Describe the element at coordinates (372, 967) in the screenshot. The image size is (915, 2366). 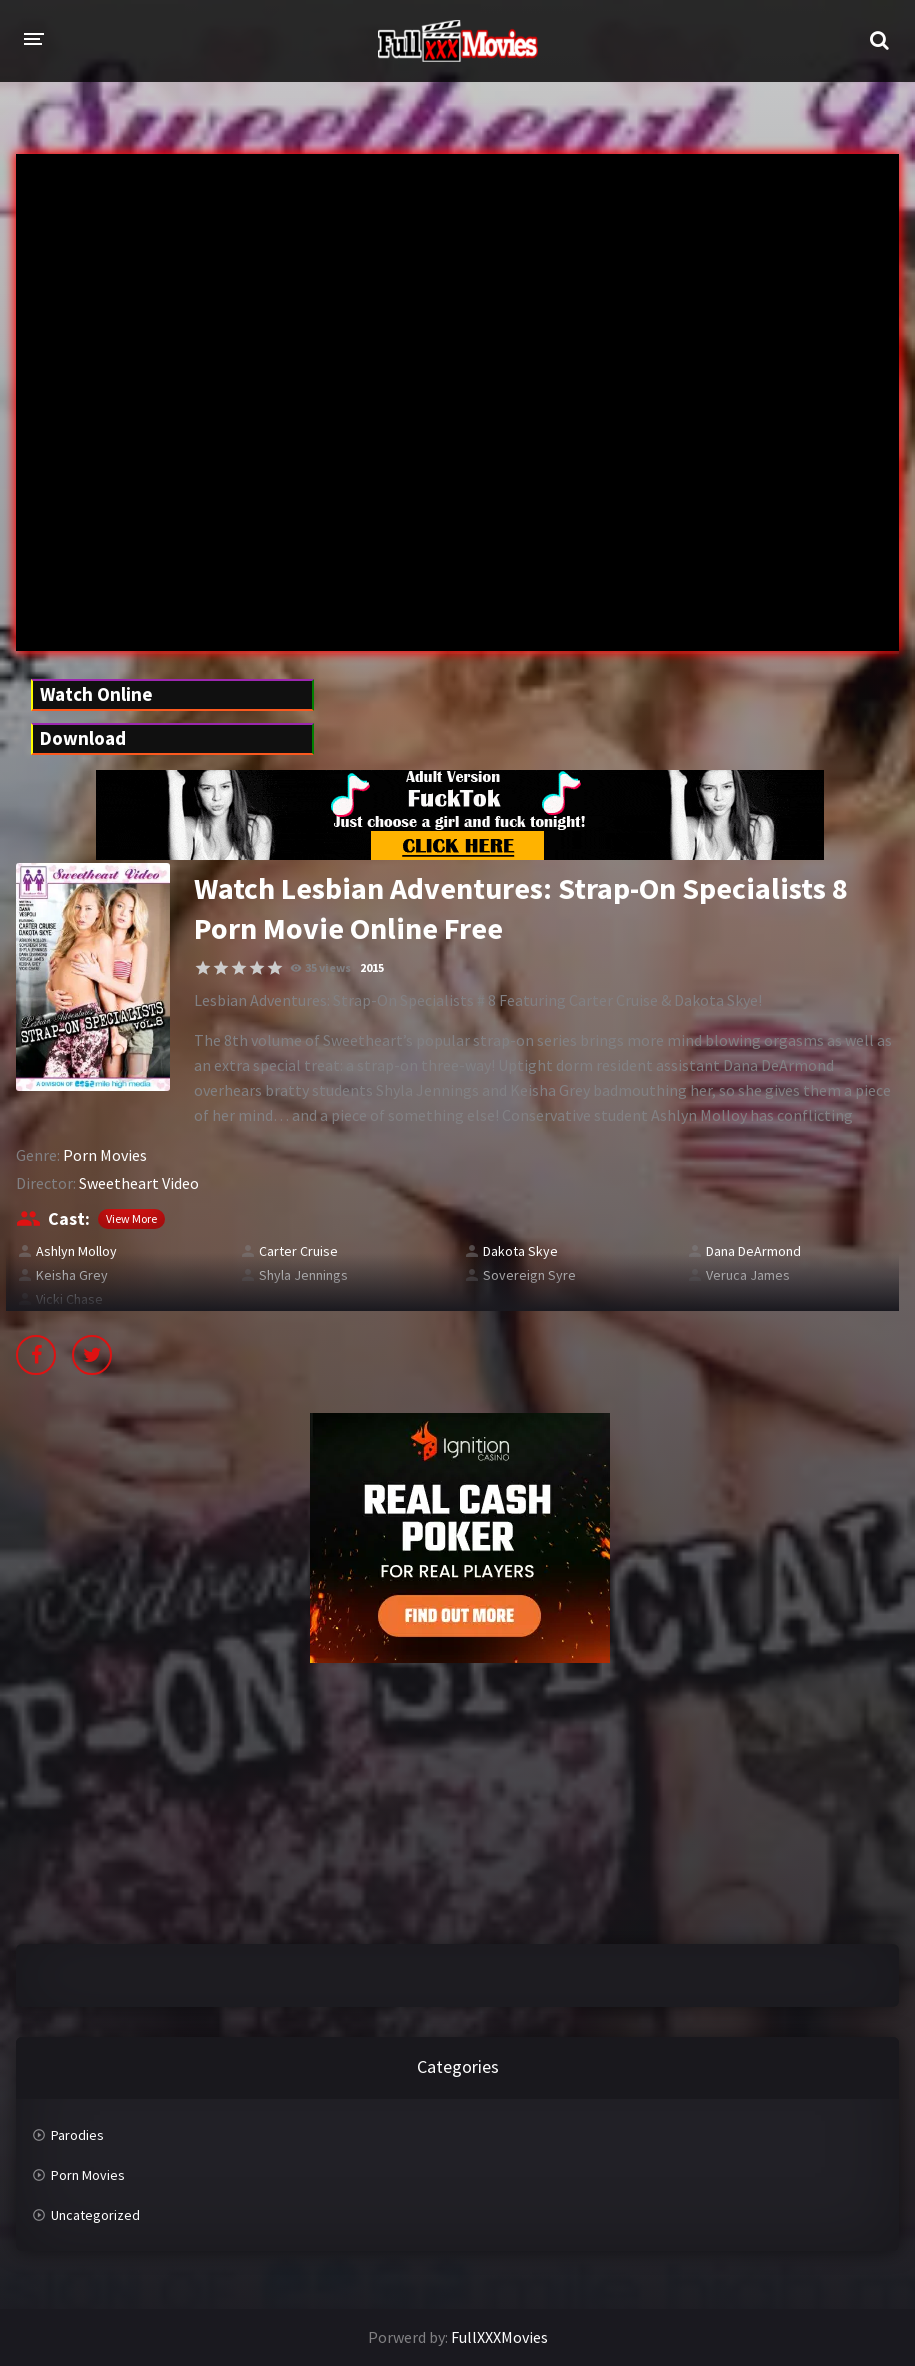
I see `2015` at that location.